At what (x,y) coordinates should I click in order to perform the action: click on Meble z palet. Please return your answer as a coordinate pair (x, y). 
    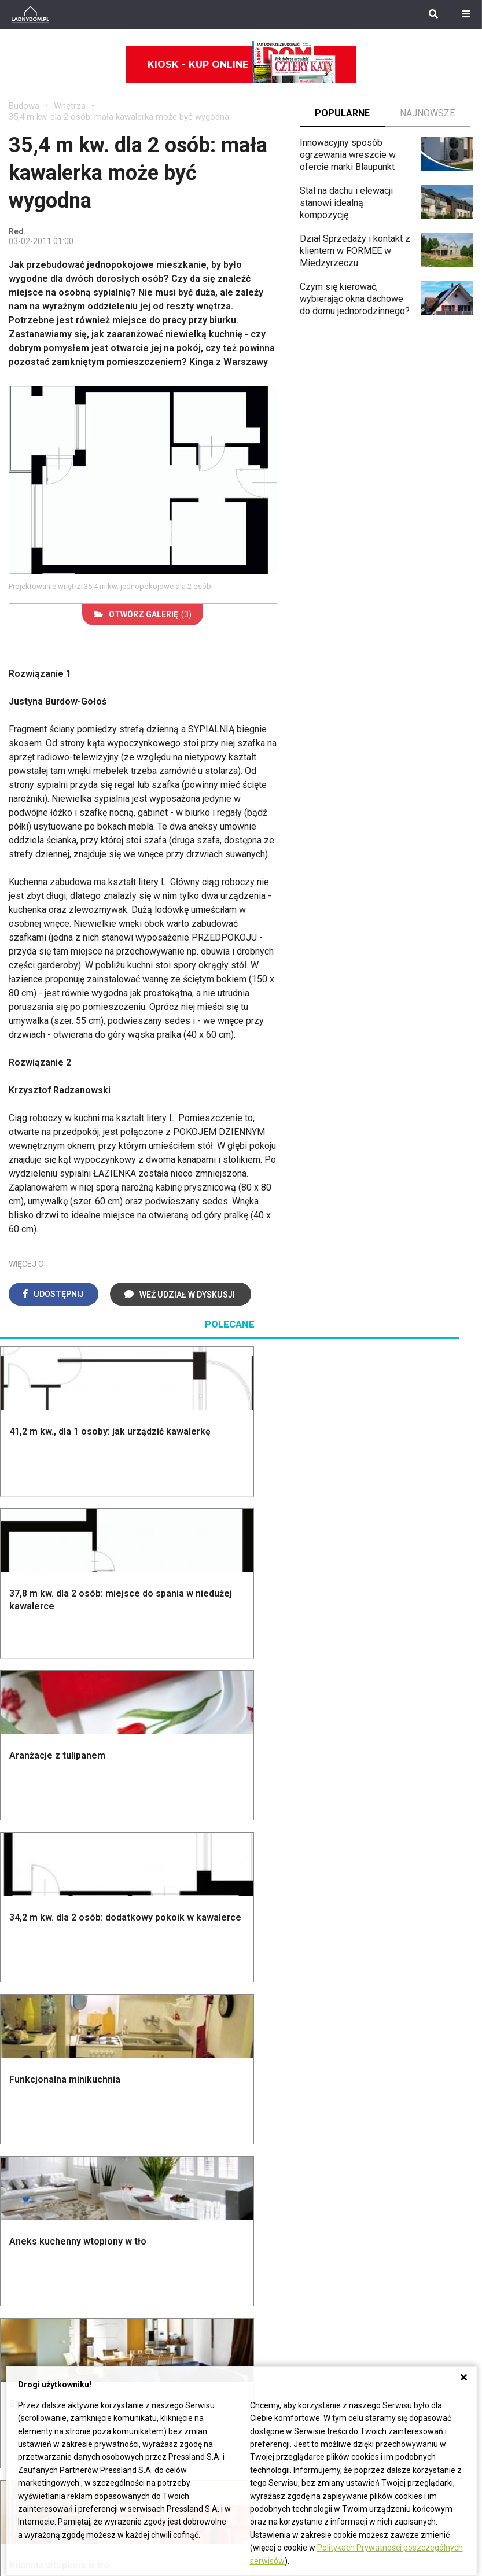
    Looking at the image, I should click on (398, 1879).